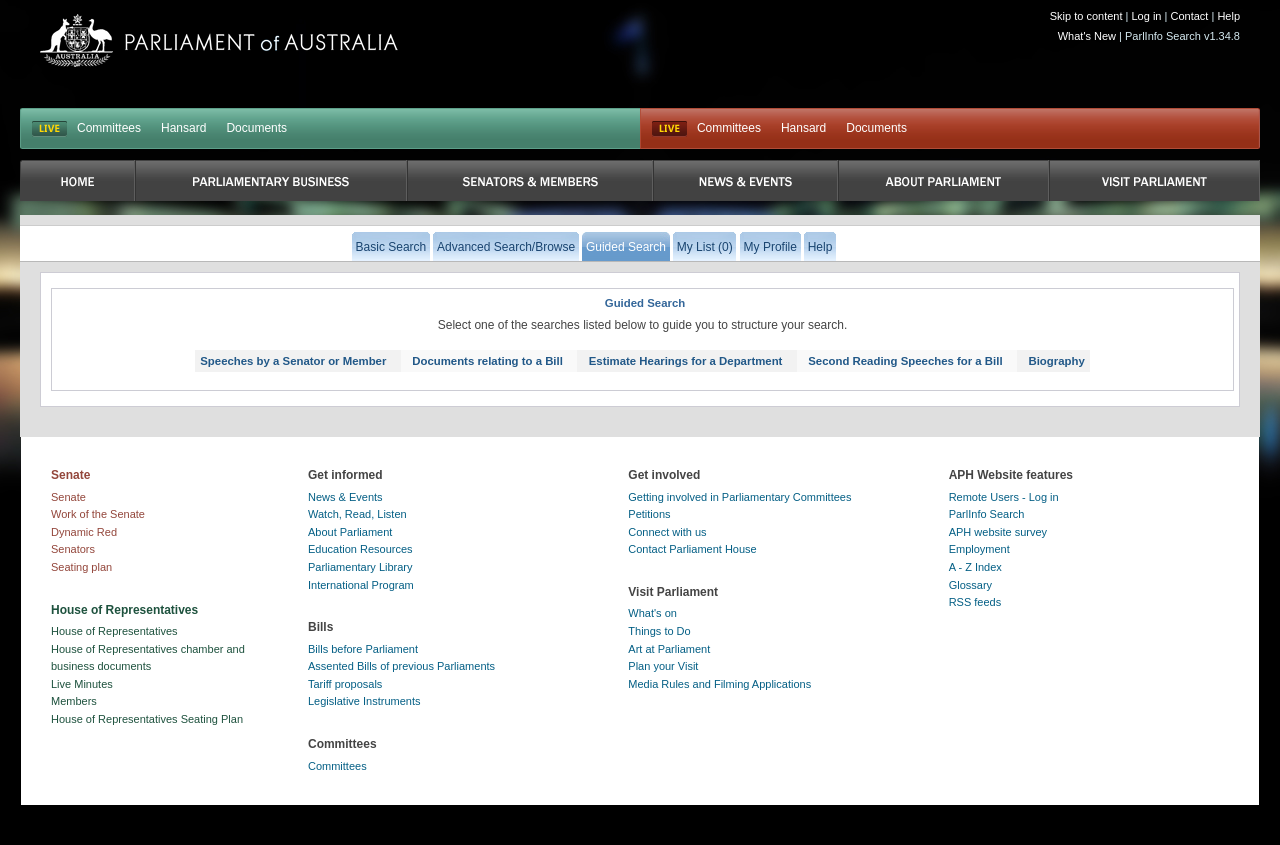  Describe the element at coordinates (975, 602) in the screenshot. I see `RSS feeds` at that location.